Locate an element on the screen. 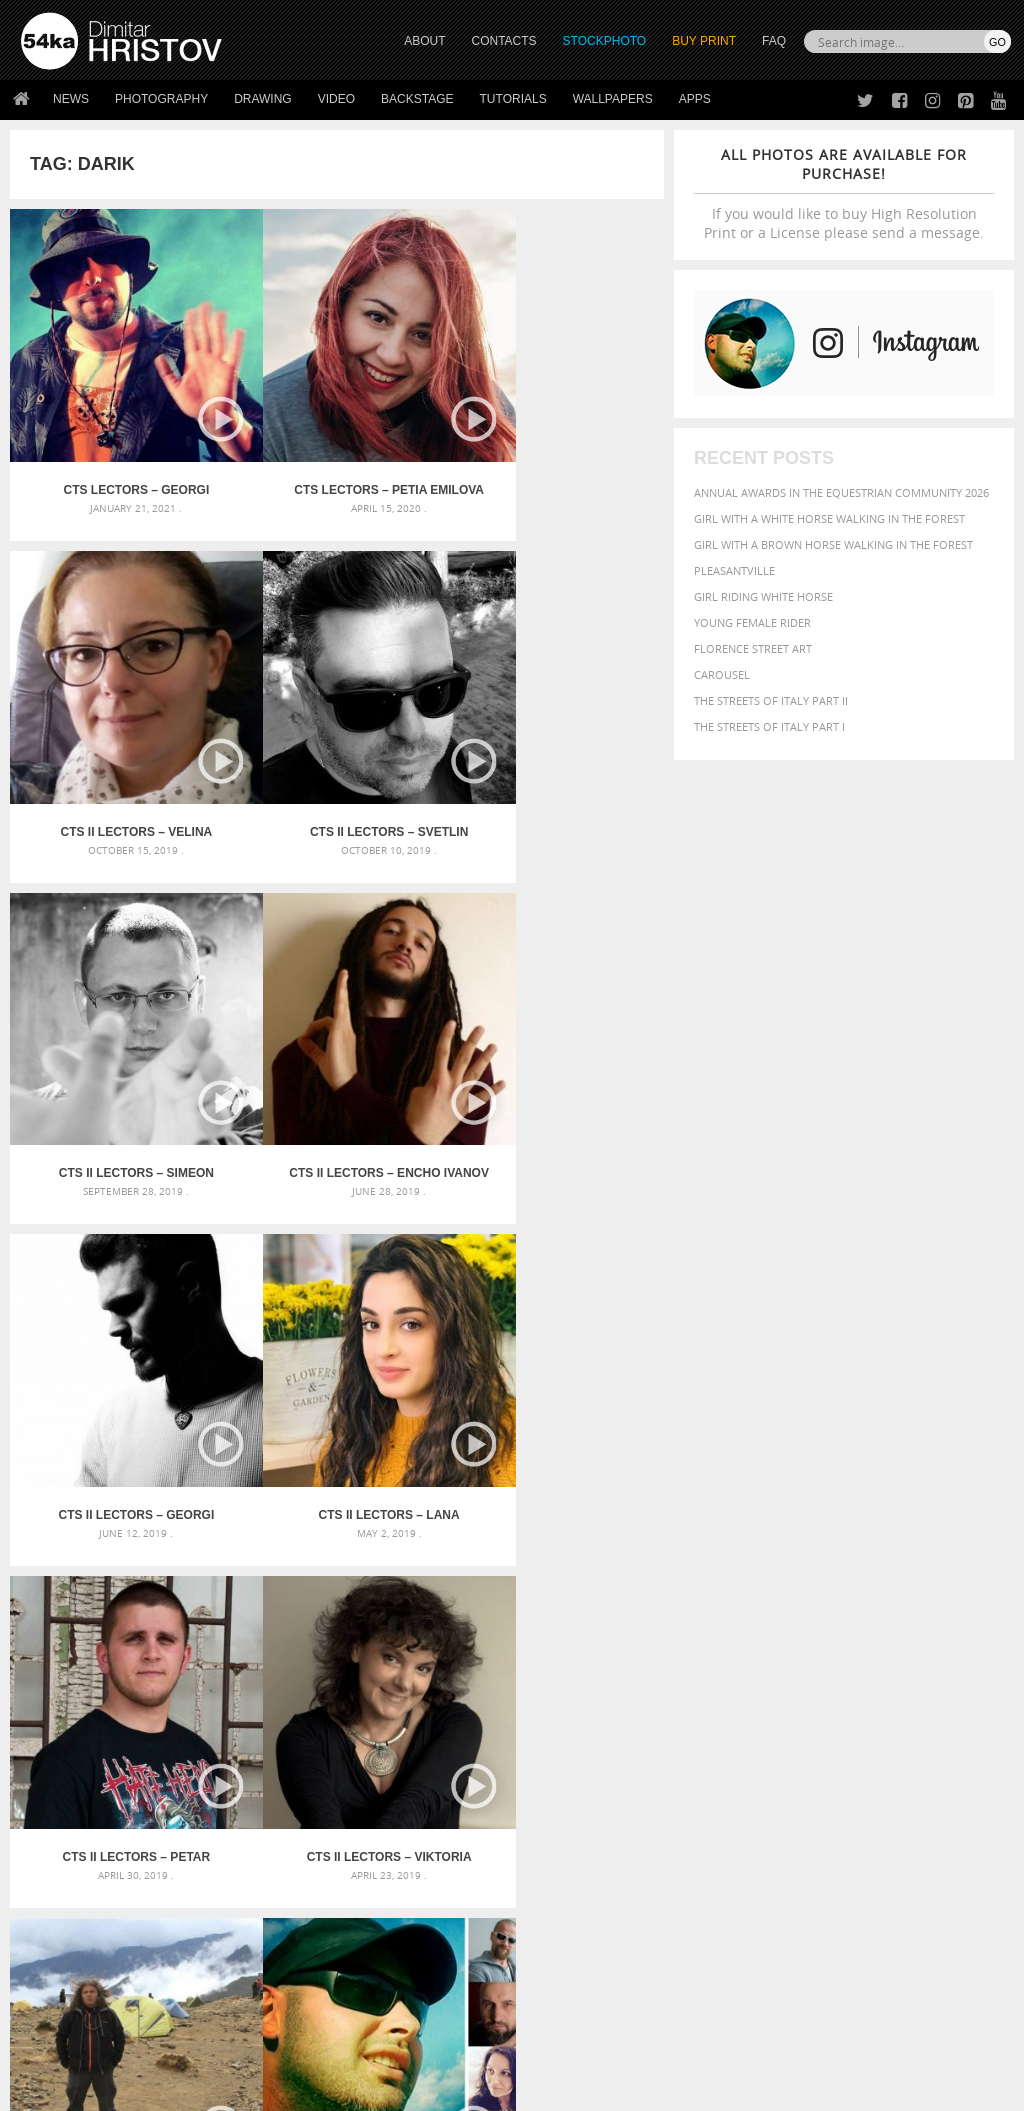  Twitter is located at coordinates (557, 1872).